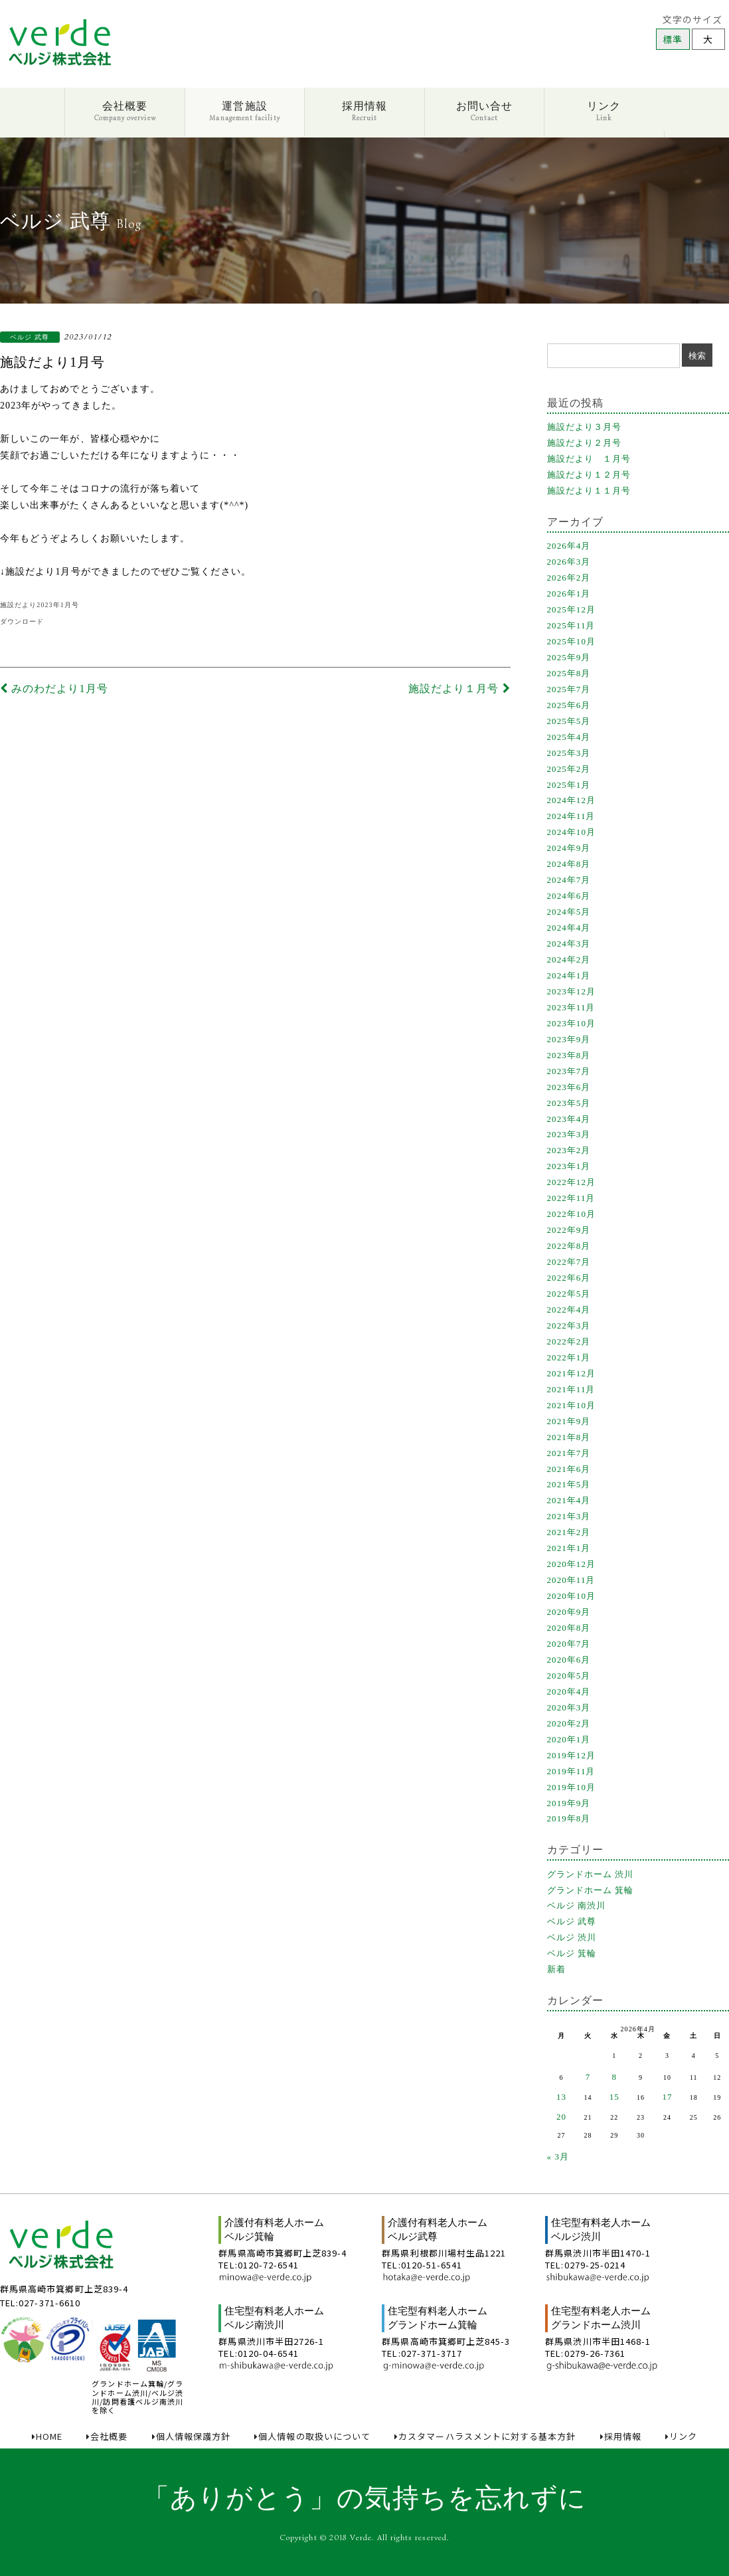 The image size is (729, 2576). What do you see at coordinates (484, 111) in the screenshot?
I see `お問い合せ` at bounding box center [484, 111].